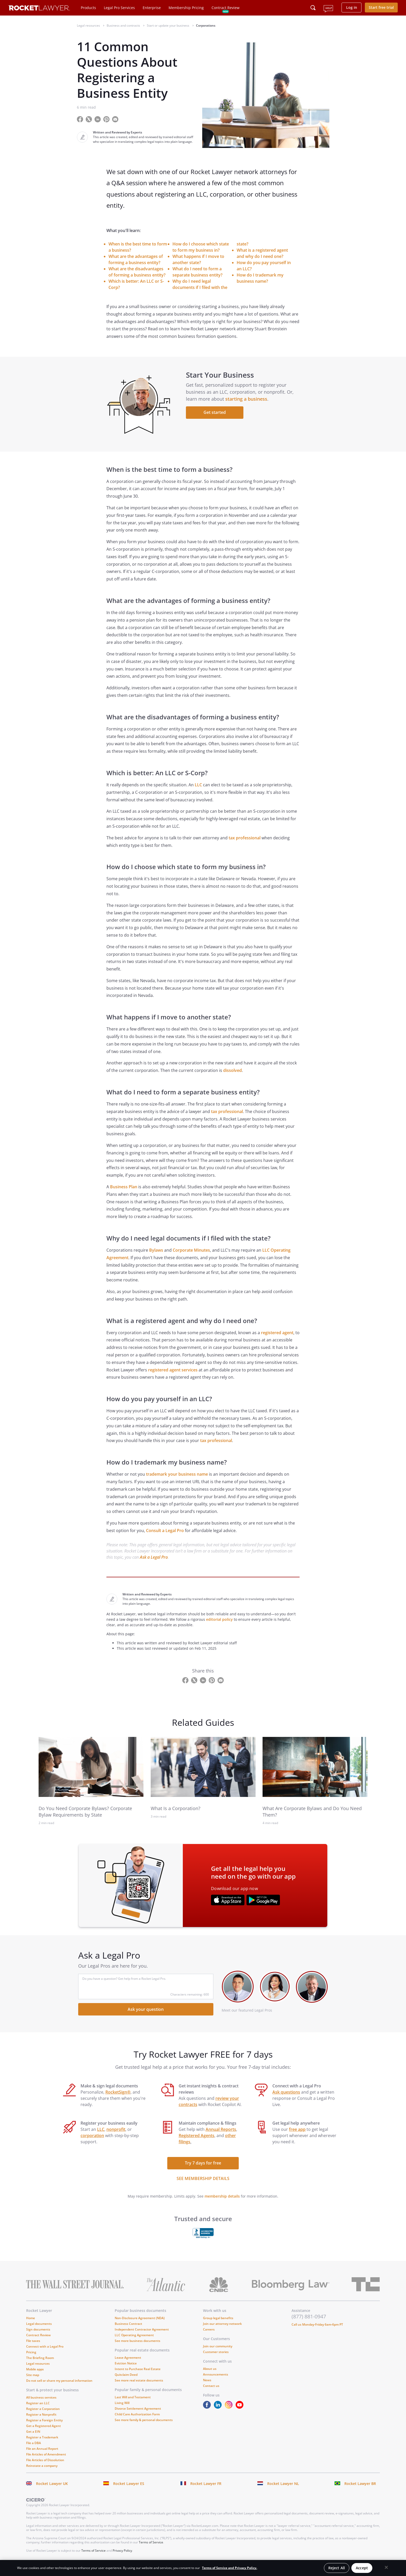 This screenshot has height=2576, width=406. Describe the element at coordinates (52, 2489) in the screenshot. I see `Rocket Lawyer UK` at that location.